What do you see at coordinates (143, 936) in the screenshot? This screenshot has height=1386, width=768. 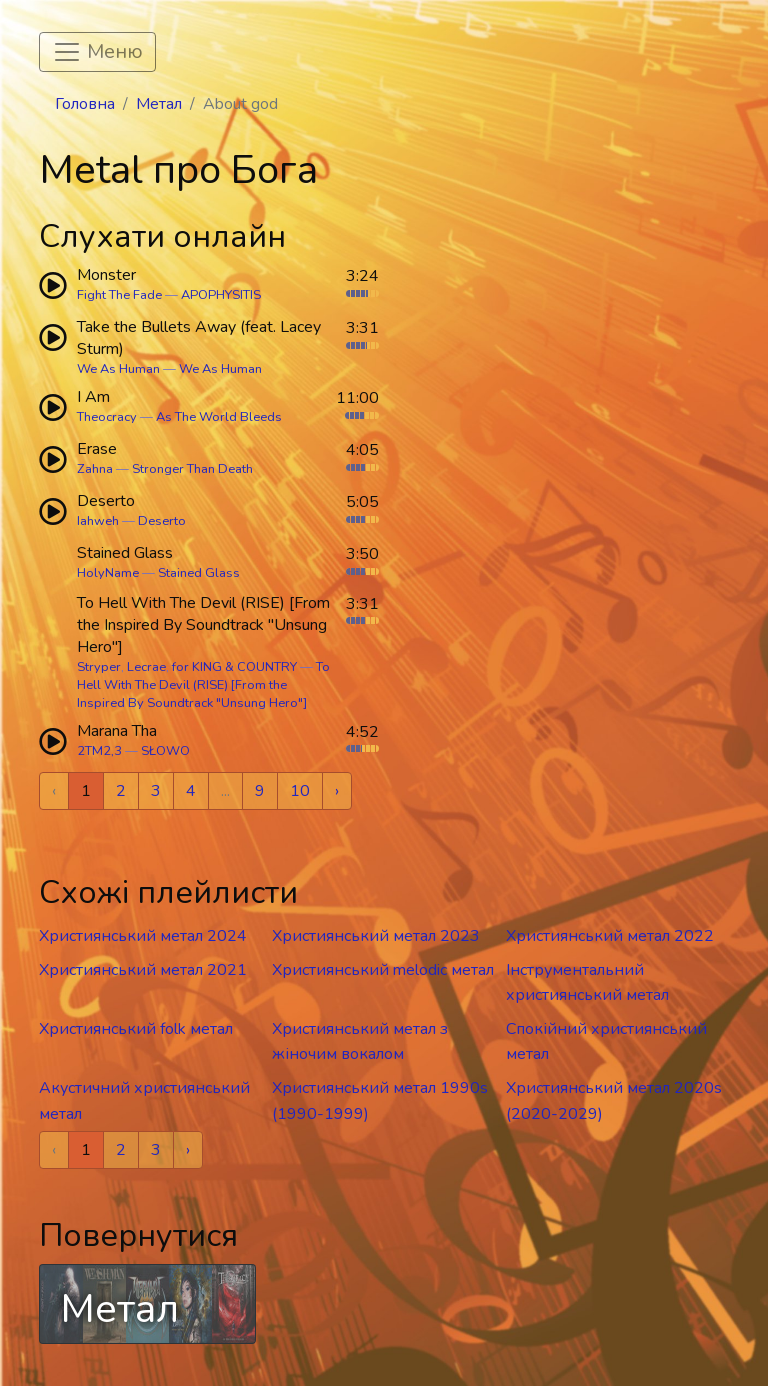 I see `Християнський метал 2024` at bounding box center [143, 936].